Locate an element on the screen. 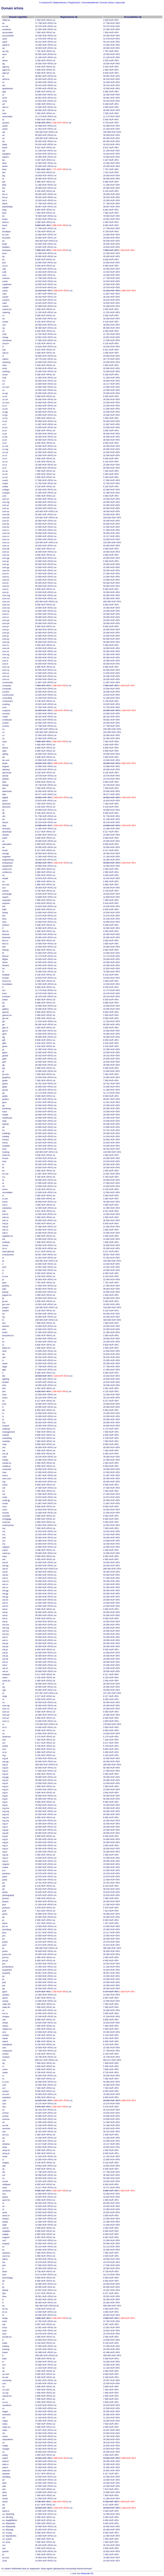 Image resolution: width=164 pixels, height=2576 pixels. 12 173 HUF+ÁFA is located at coordinates (43, 116).